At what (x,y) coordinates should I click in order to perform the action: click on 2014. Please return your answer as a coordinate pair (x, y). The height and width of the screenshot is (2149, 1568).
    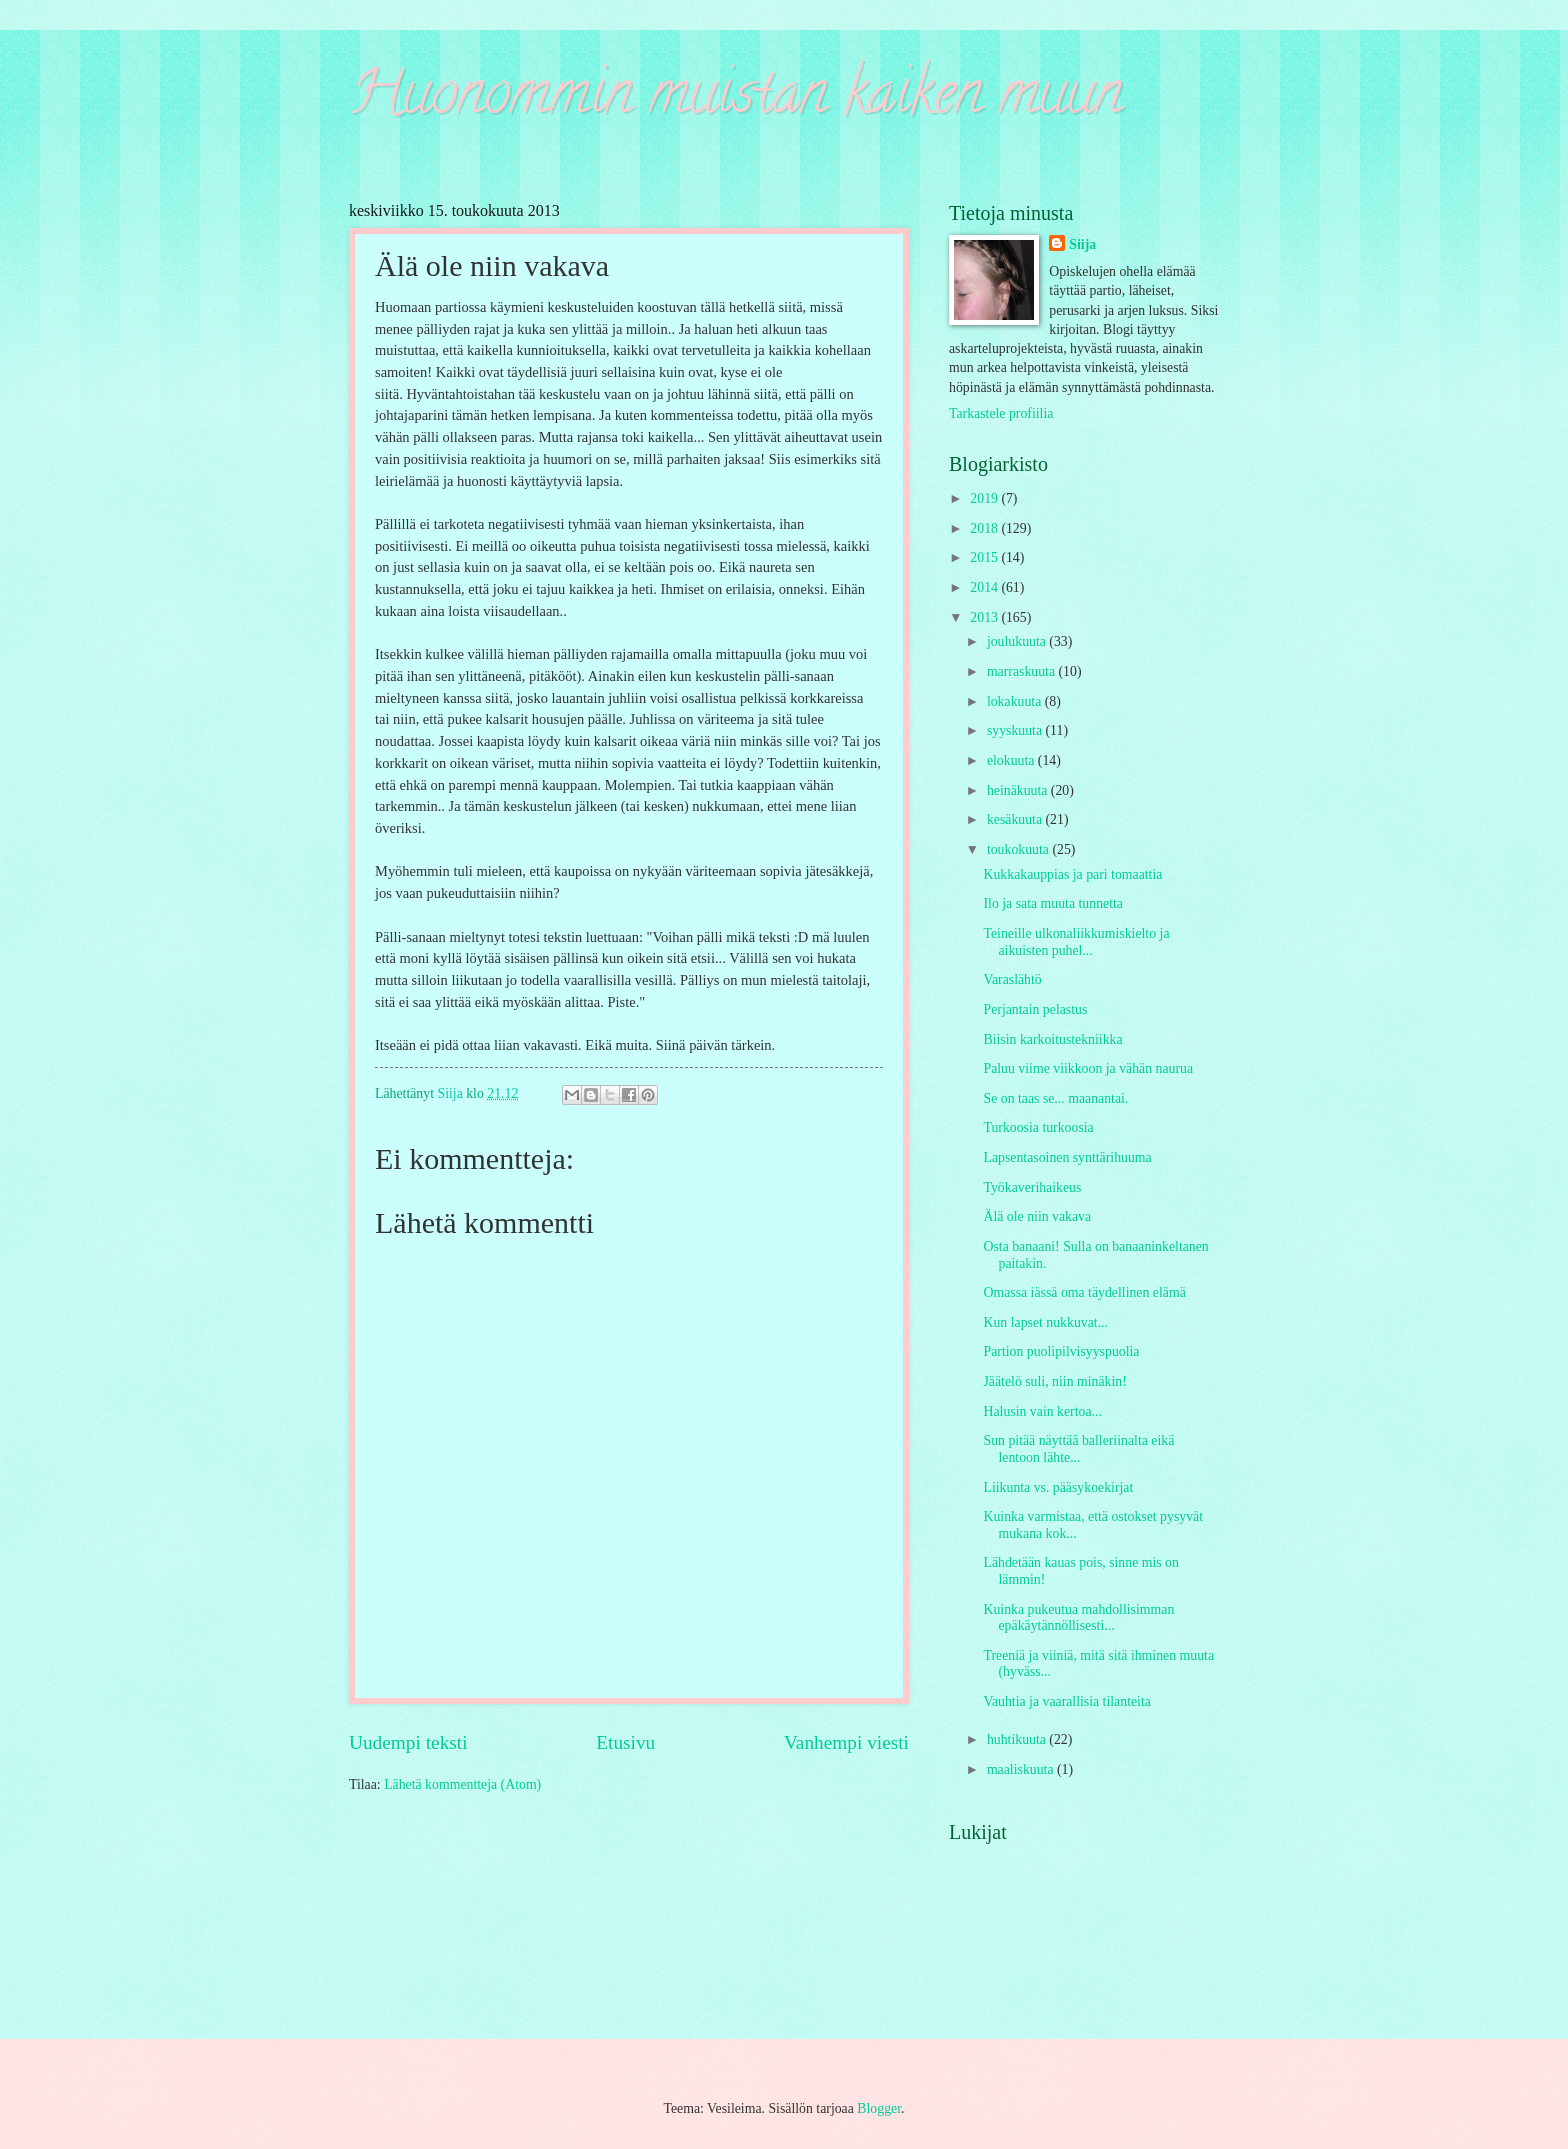
    Looking at the image, I should click on (985, 587).